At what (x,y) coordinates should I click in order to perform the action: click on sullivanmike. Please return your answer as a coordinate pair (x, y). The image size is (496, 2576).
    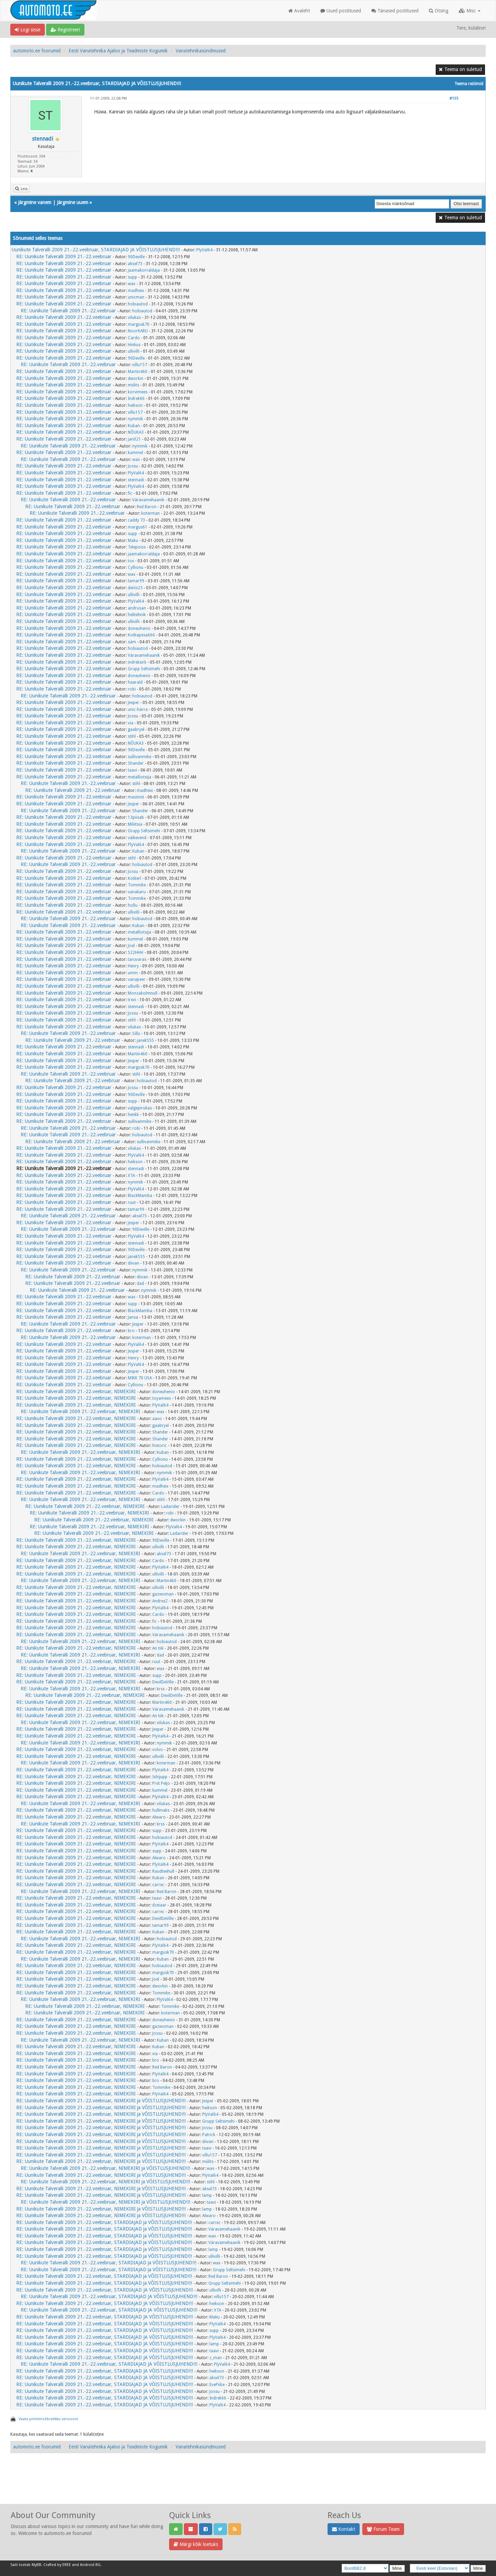
    Looking at the image, I should click on (139, 756).